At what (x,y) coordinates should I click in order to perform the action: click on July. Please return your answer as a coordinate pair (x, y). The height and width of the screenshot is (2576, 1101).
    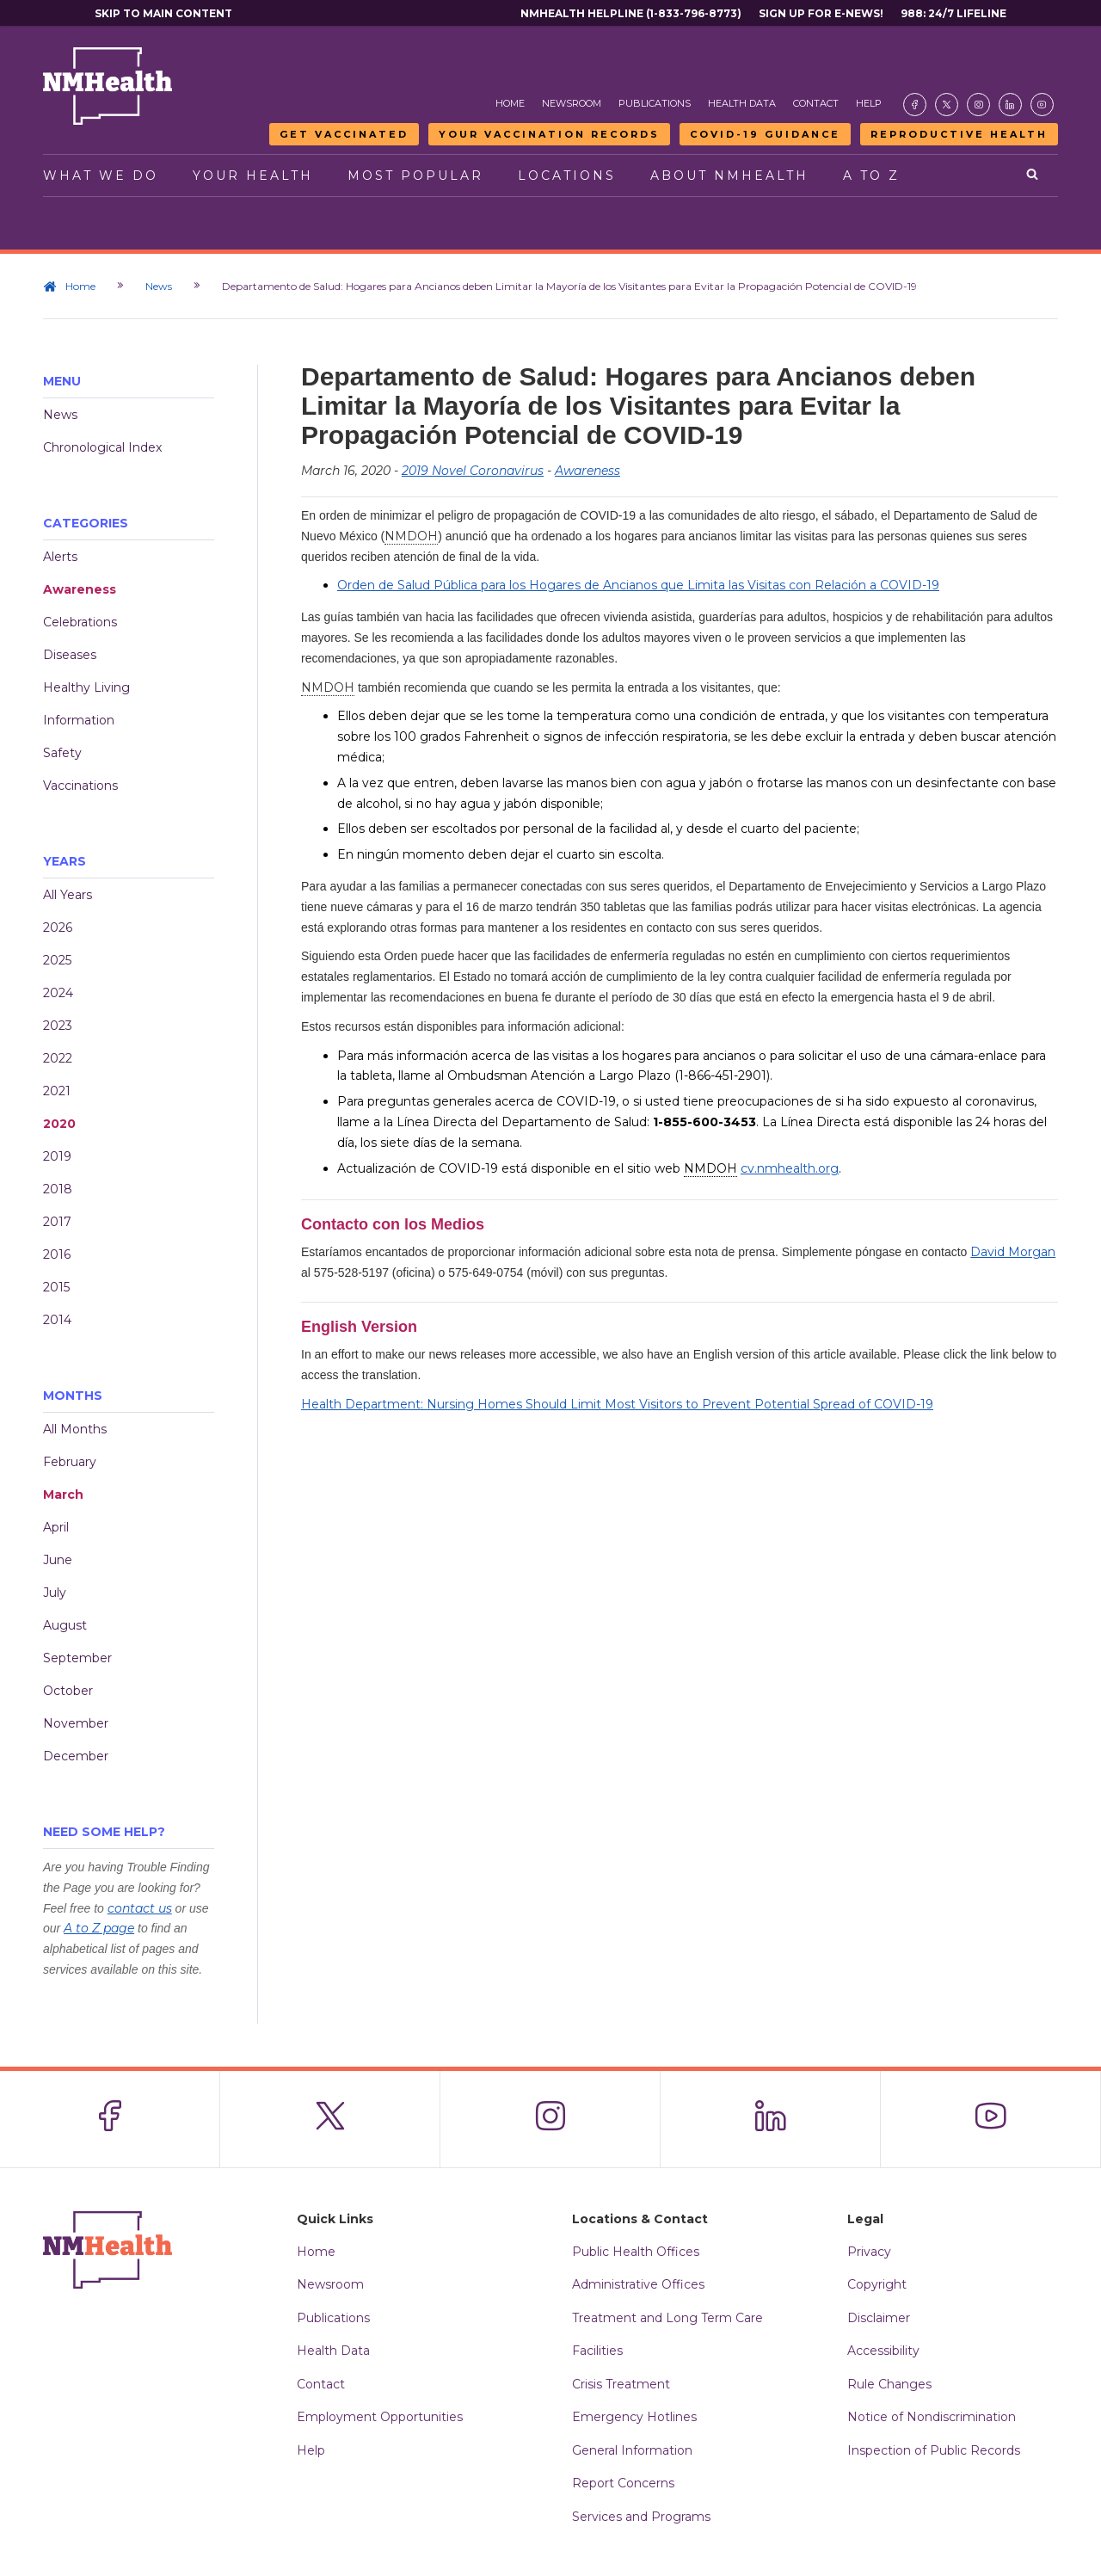
    Looking at the image, I should click on (54, 1592).